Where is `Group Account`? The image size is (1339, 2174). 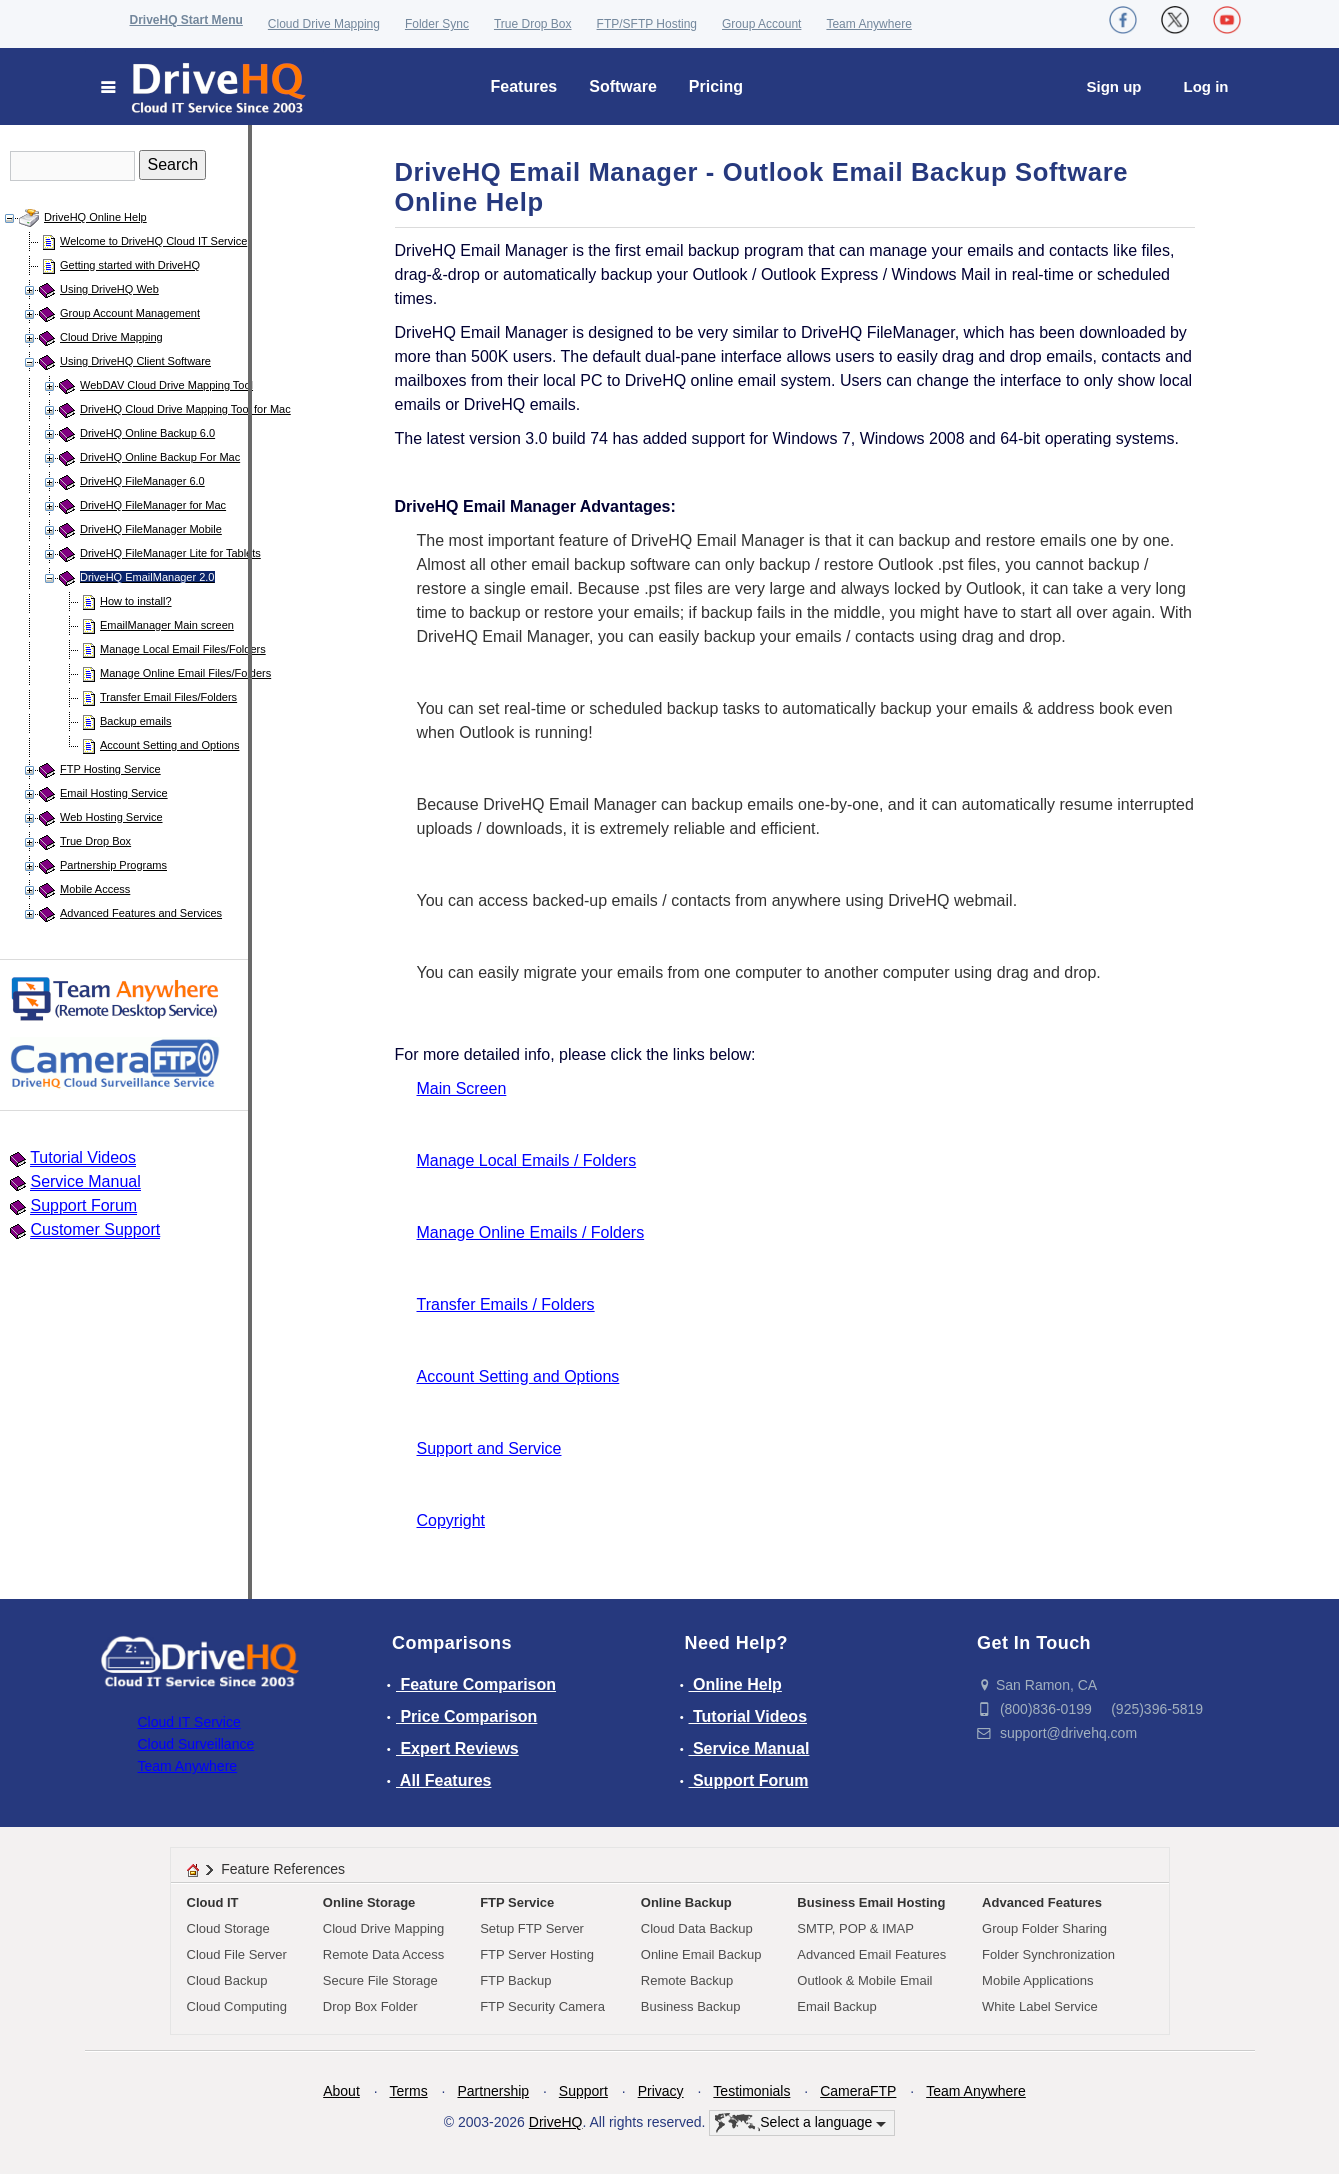
Group Account is located at coordinates (761, 24).